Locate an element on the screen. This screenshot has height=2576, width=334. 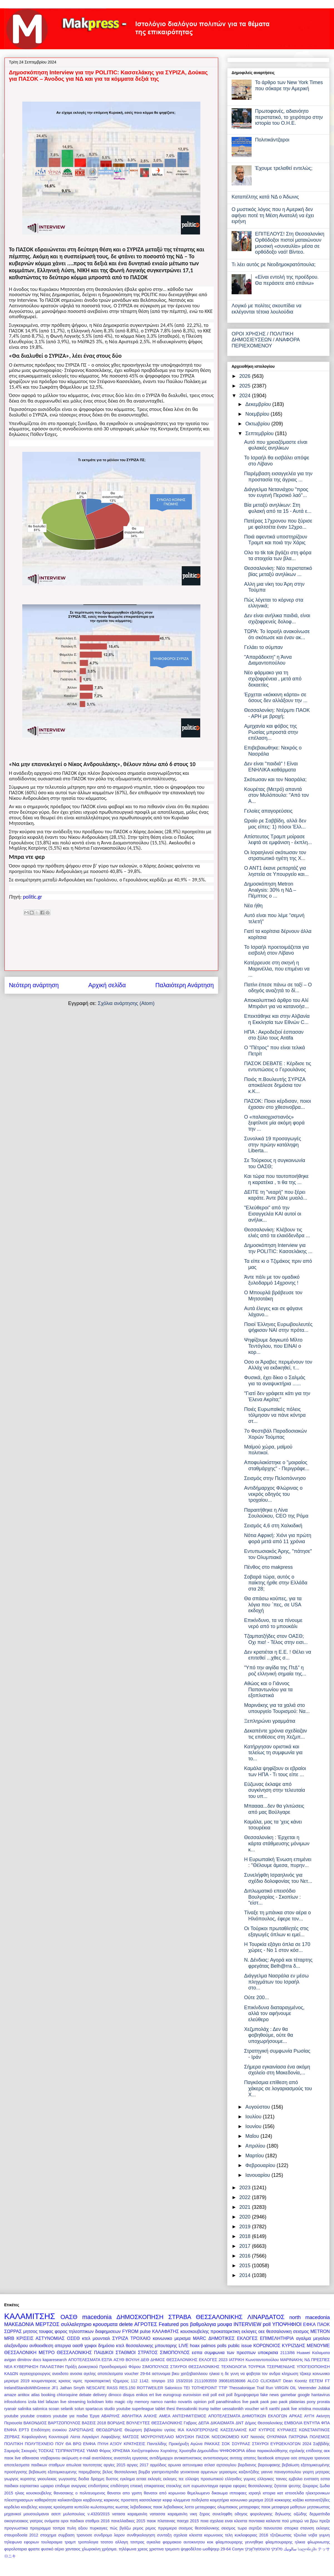
οζώδης δερματίτιδα is located at coordinates (312, 2514).